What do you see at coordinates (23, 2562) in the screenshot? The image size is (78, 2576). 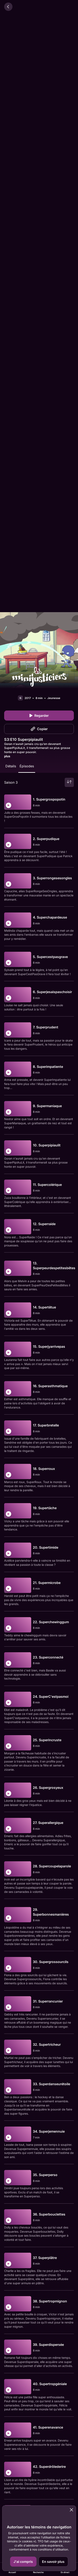 I see `J'ai compris` at bounding box center [23, 2562].